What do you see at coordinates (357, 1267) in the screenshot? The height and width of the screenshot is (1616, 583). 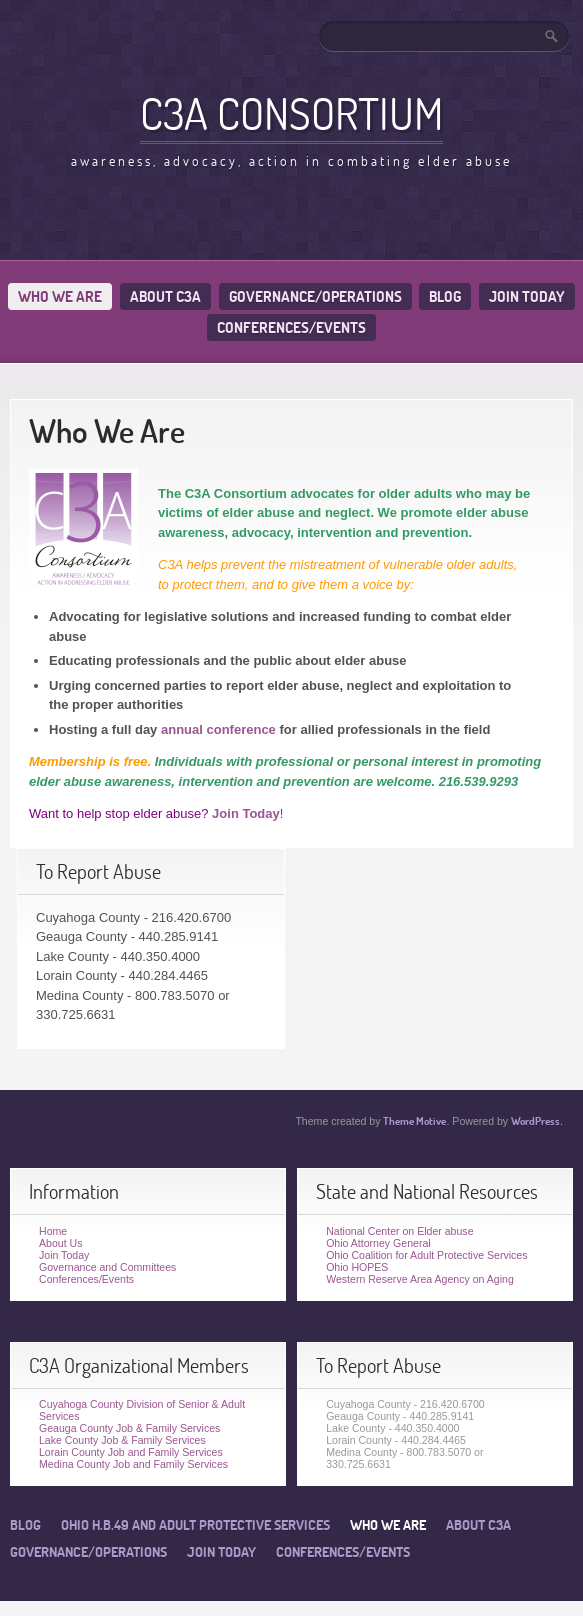 I see `Ohio HOPES` at bounding box center [357, 1267].